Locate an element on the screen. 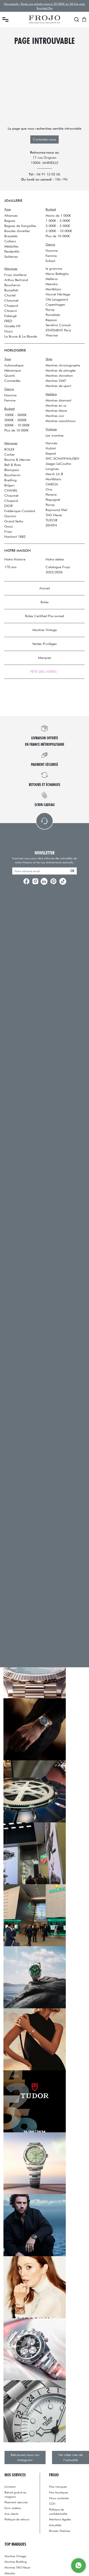 This screenshot has width=89, height=2576. 1 000€ - 3 000€ is located at coordinates (58, 221).